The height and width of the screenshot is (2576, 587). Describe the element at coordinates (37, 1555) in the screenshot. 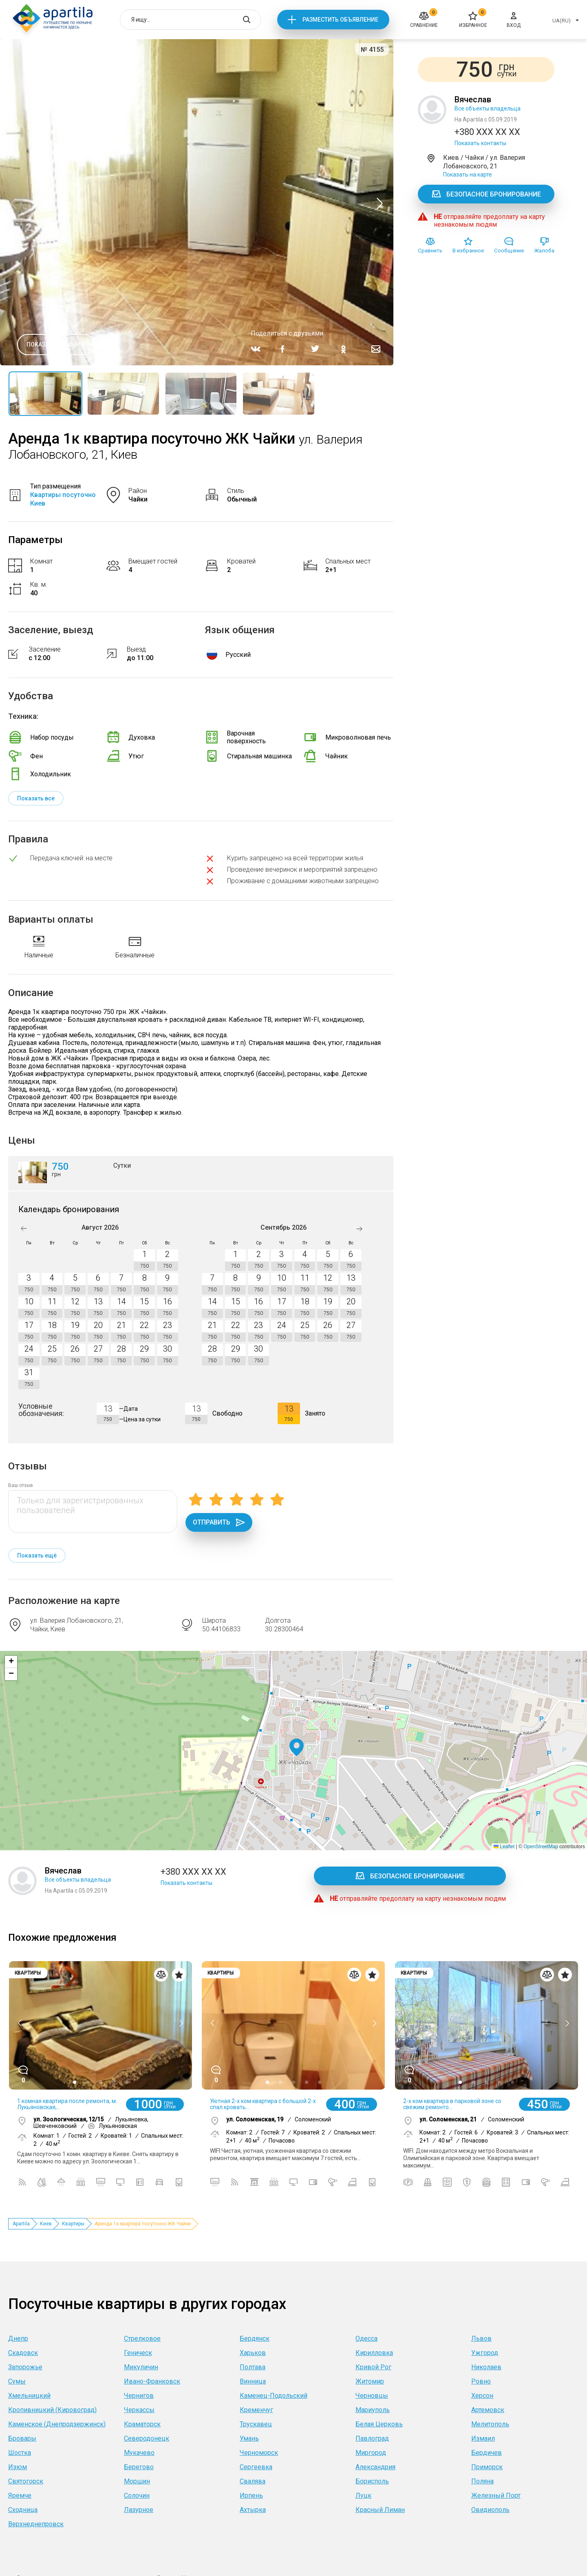

I see `Показать ещё` at that location.